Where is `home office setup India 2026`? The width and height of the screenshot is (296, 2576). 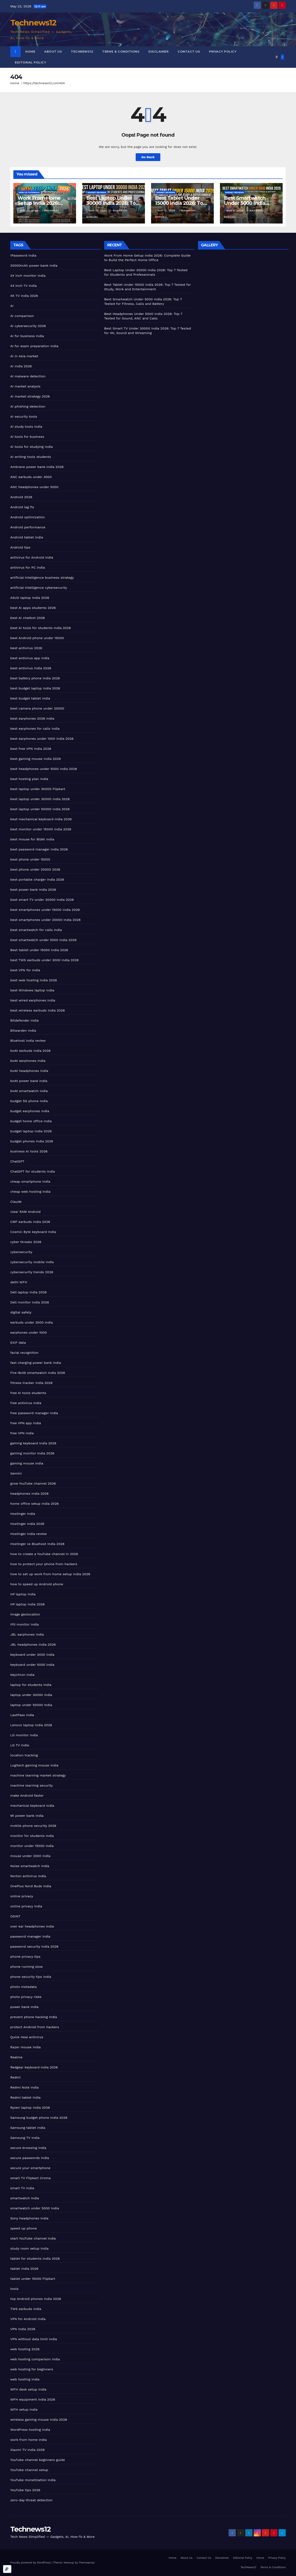
home office setup India 2026 is located at coordinates (34, 1504).